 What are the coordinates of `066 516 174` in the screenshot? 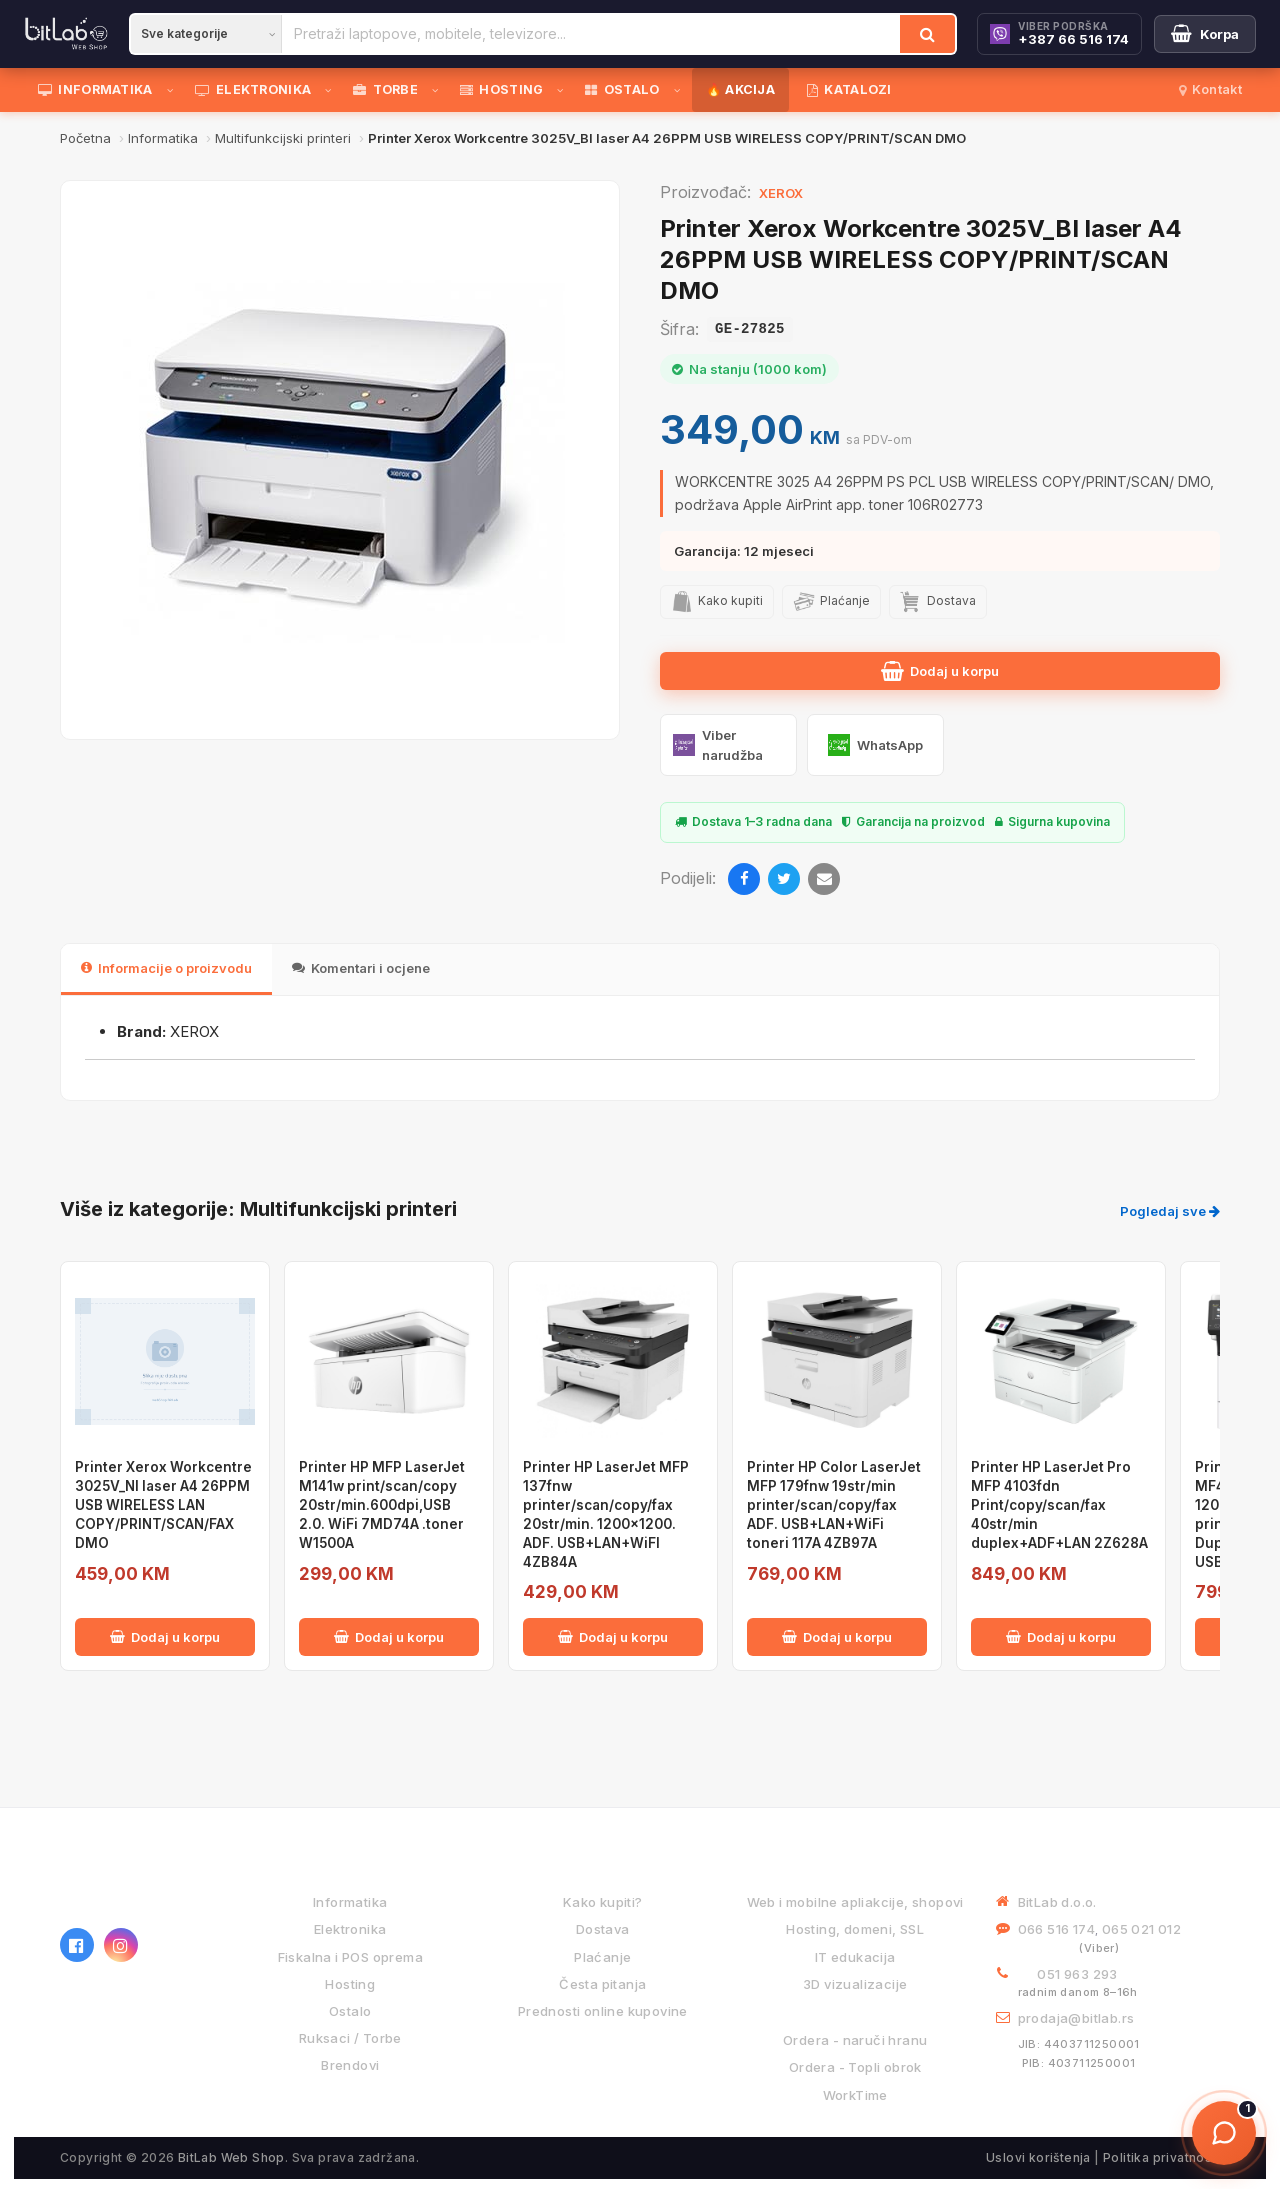 It's located at (1056, 1929).